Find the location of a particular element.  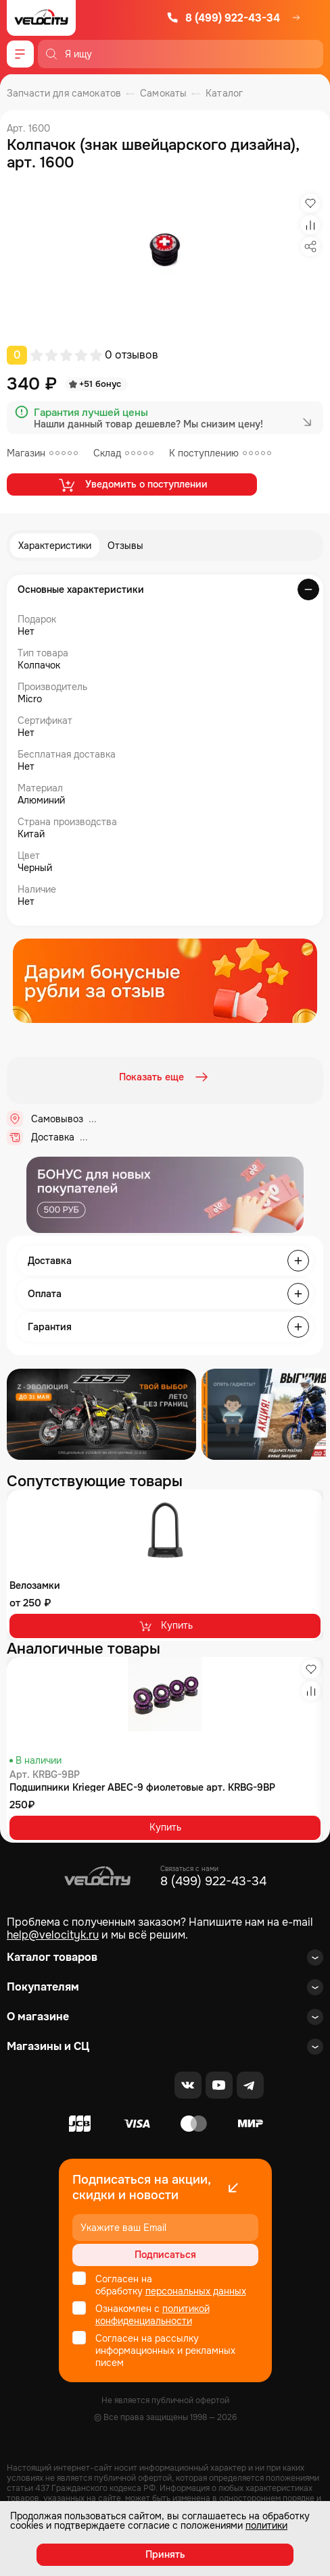

Характеристики is located at coordinates (54, 546).